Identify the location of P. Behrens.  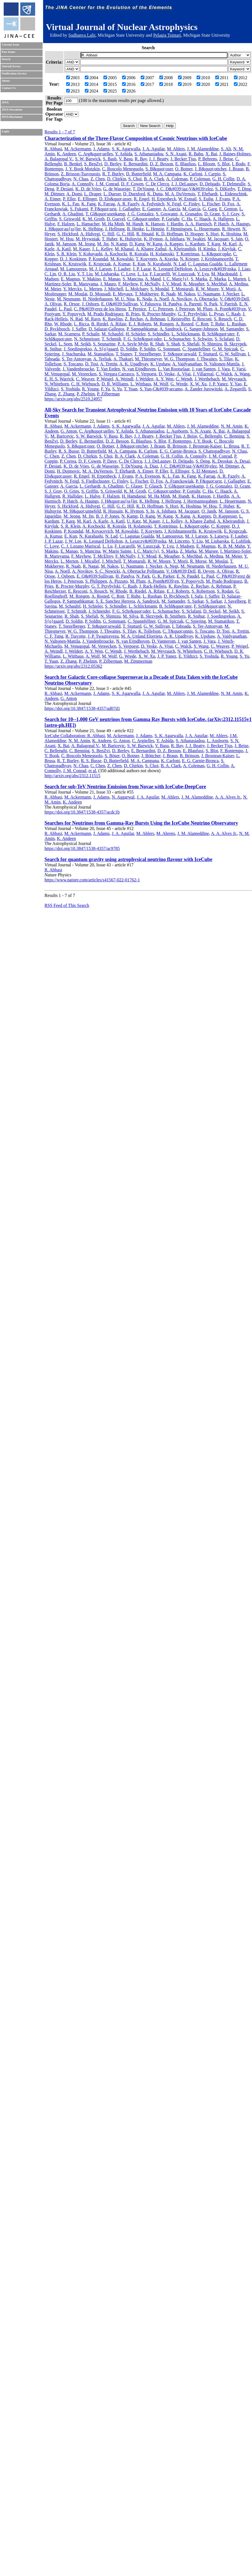
(207, 158).